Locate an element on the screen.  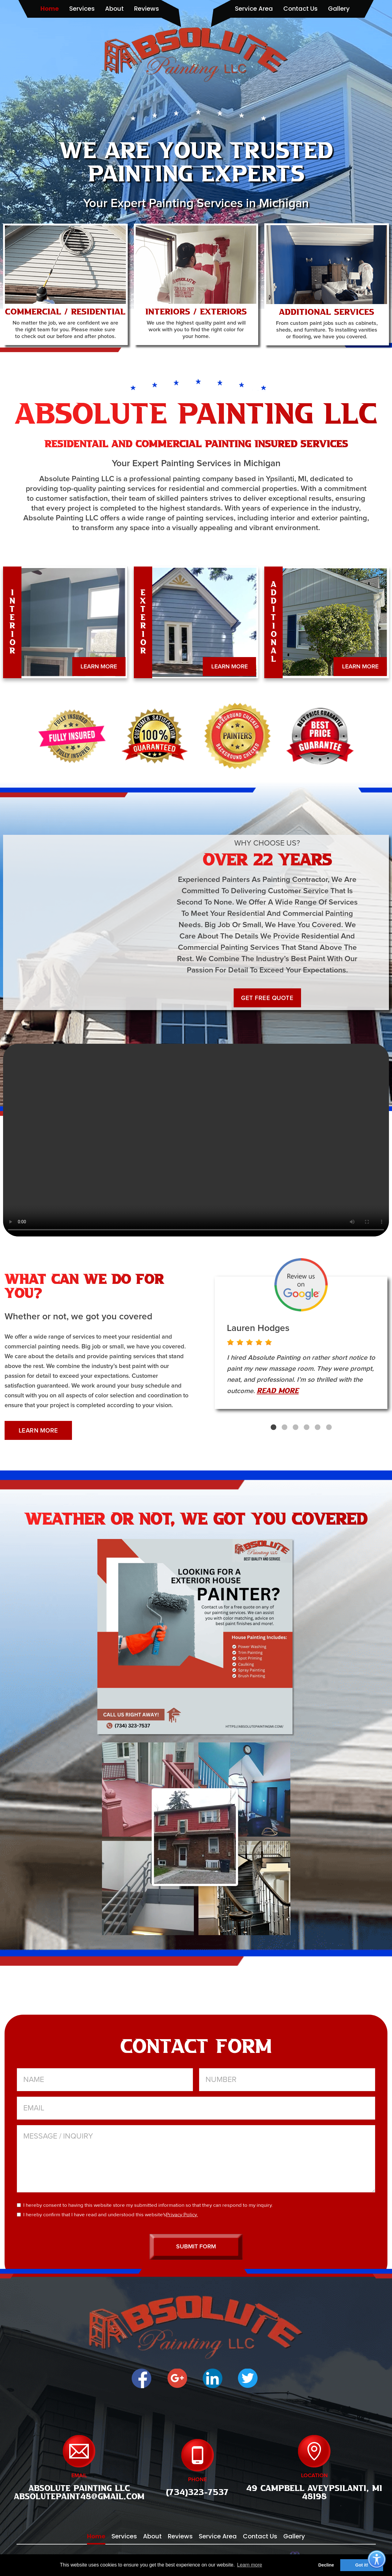
home is located at coordinates (49, 8).